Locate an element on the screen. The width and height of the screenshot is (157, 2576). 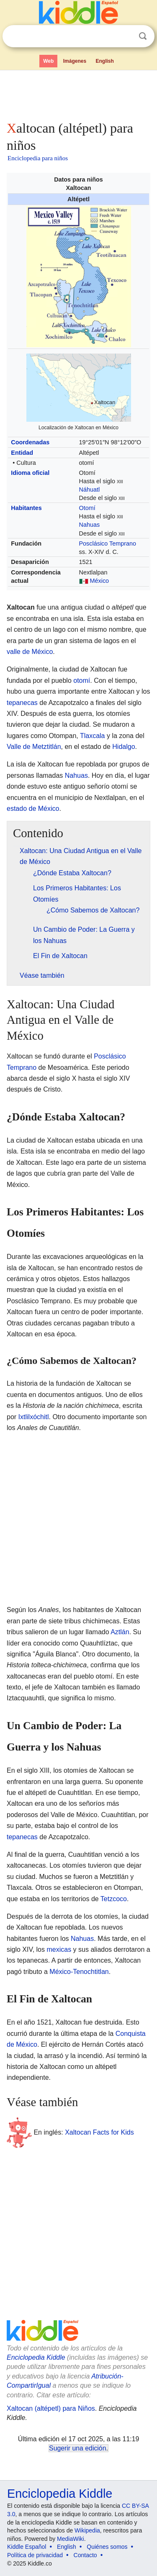
Posclásico Temprano is located at coordinates (107, 543).